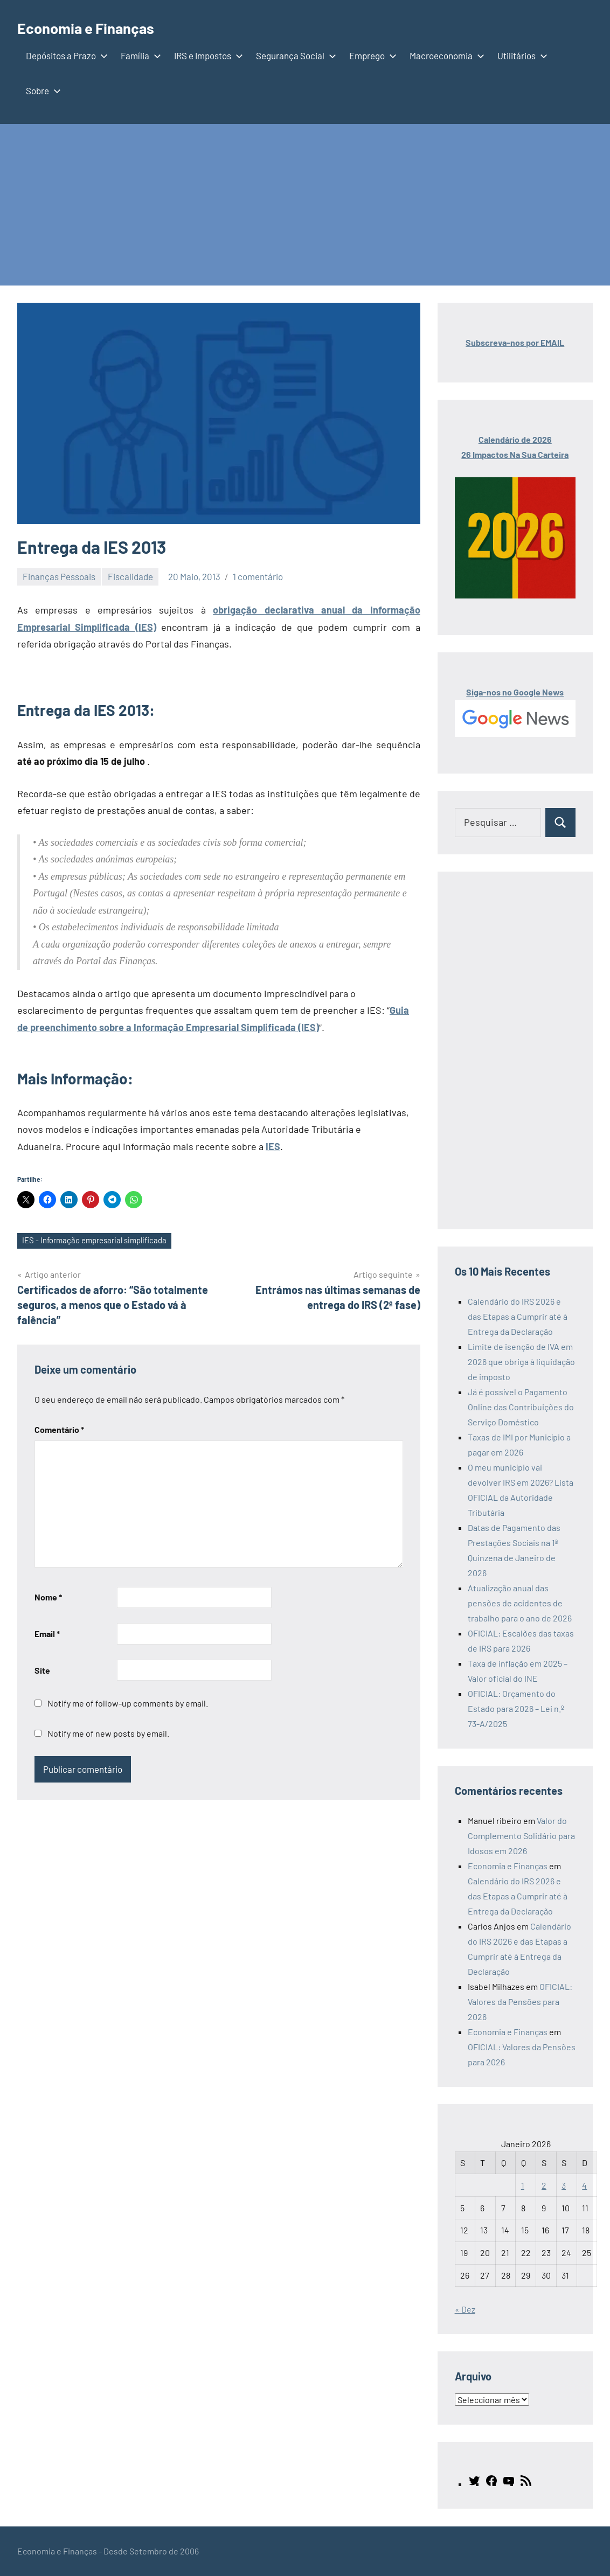 Image resolution: width=610 pixels, height=2576 pixels. What do you see at coordinates (520, 2001) in the screenshot?
I see `OFICIAL: Valores da Pensões para 2026` at bounding box center [520, 2001].